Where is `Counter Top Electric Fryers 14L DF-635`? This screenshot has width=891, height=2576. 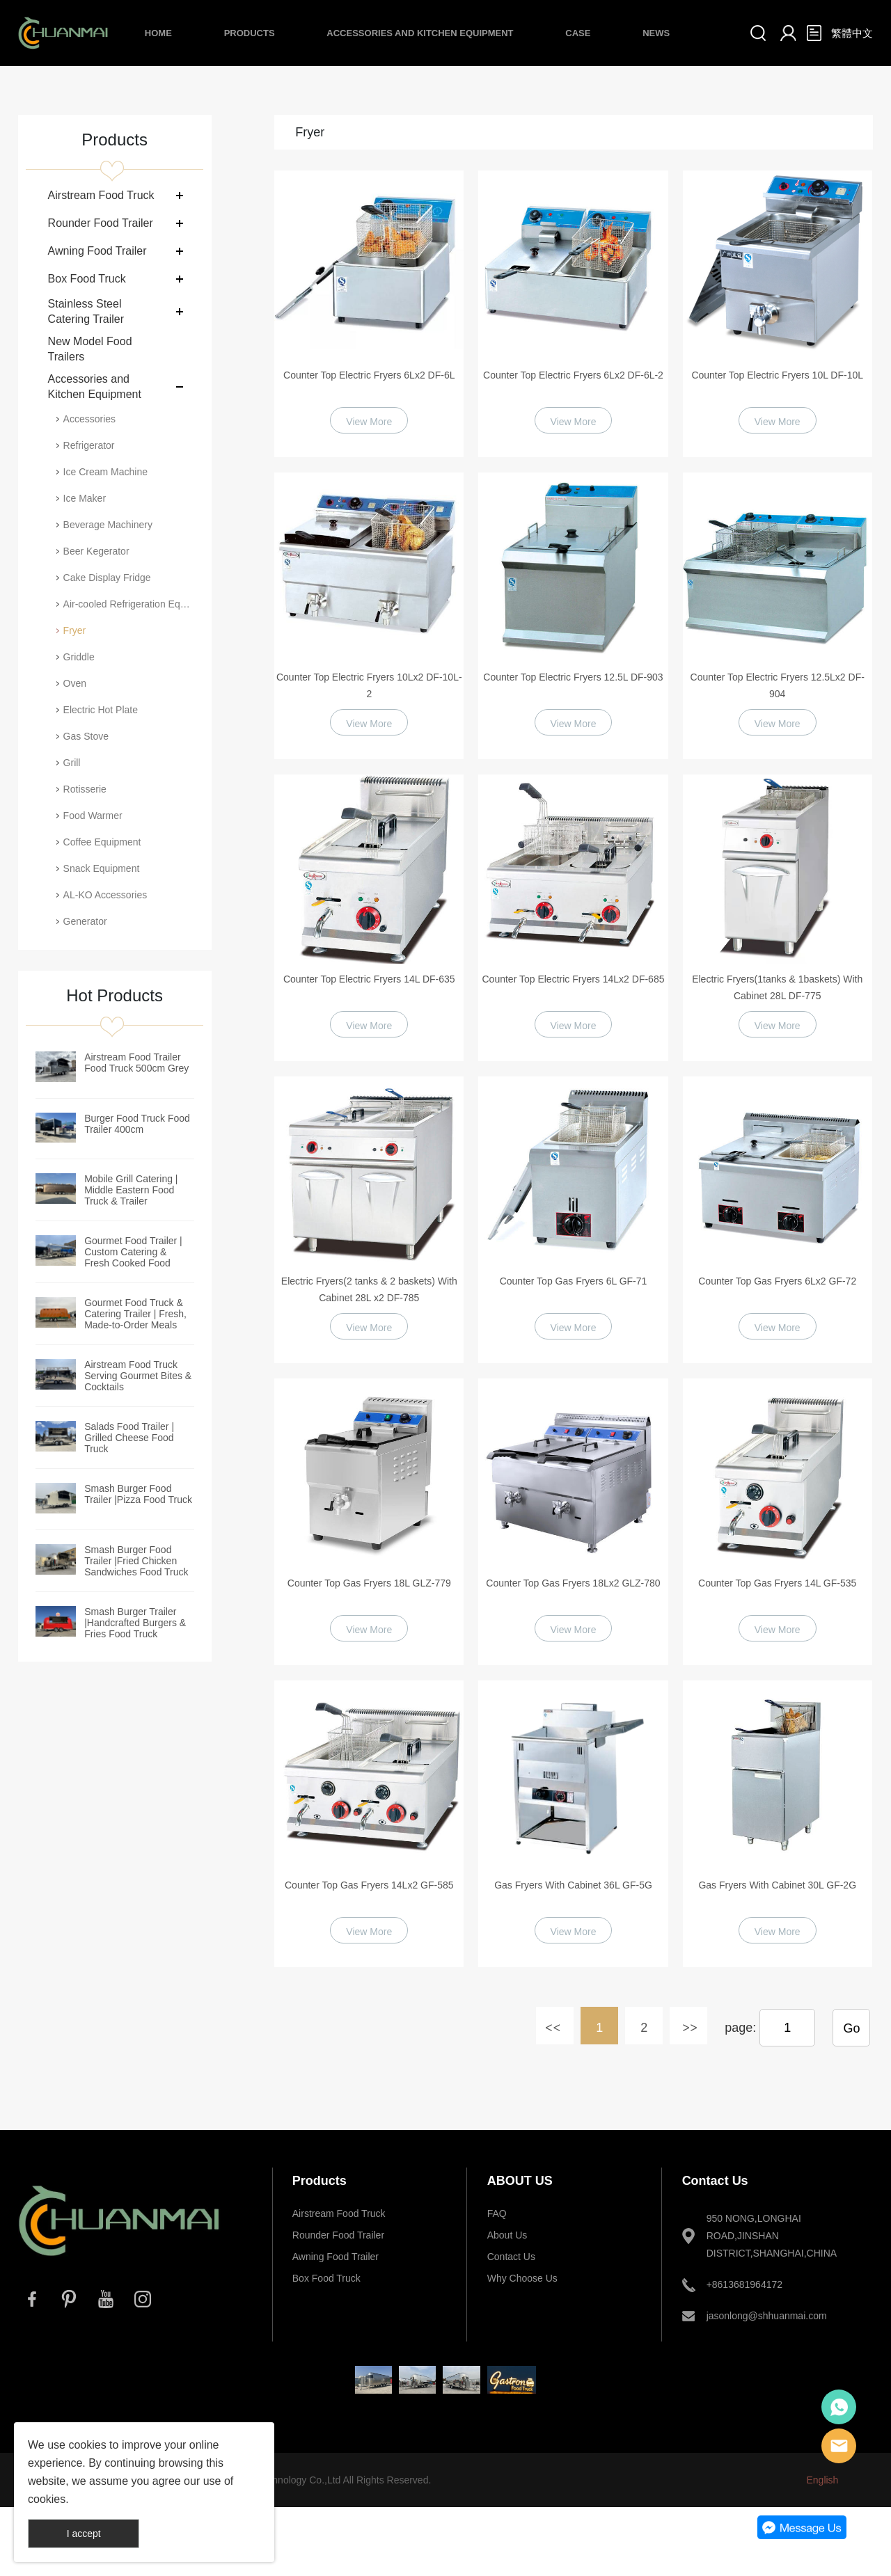
Counter Top Electric Fryers 14L DF-635 is located at coordinates (369, 979).